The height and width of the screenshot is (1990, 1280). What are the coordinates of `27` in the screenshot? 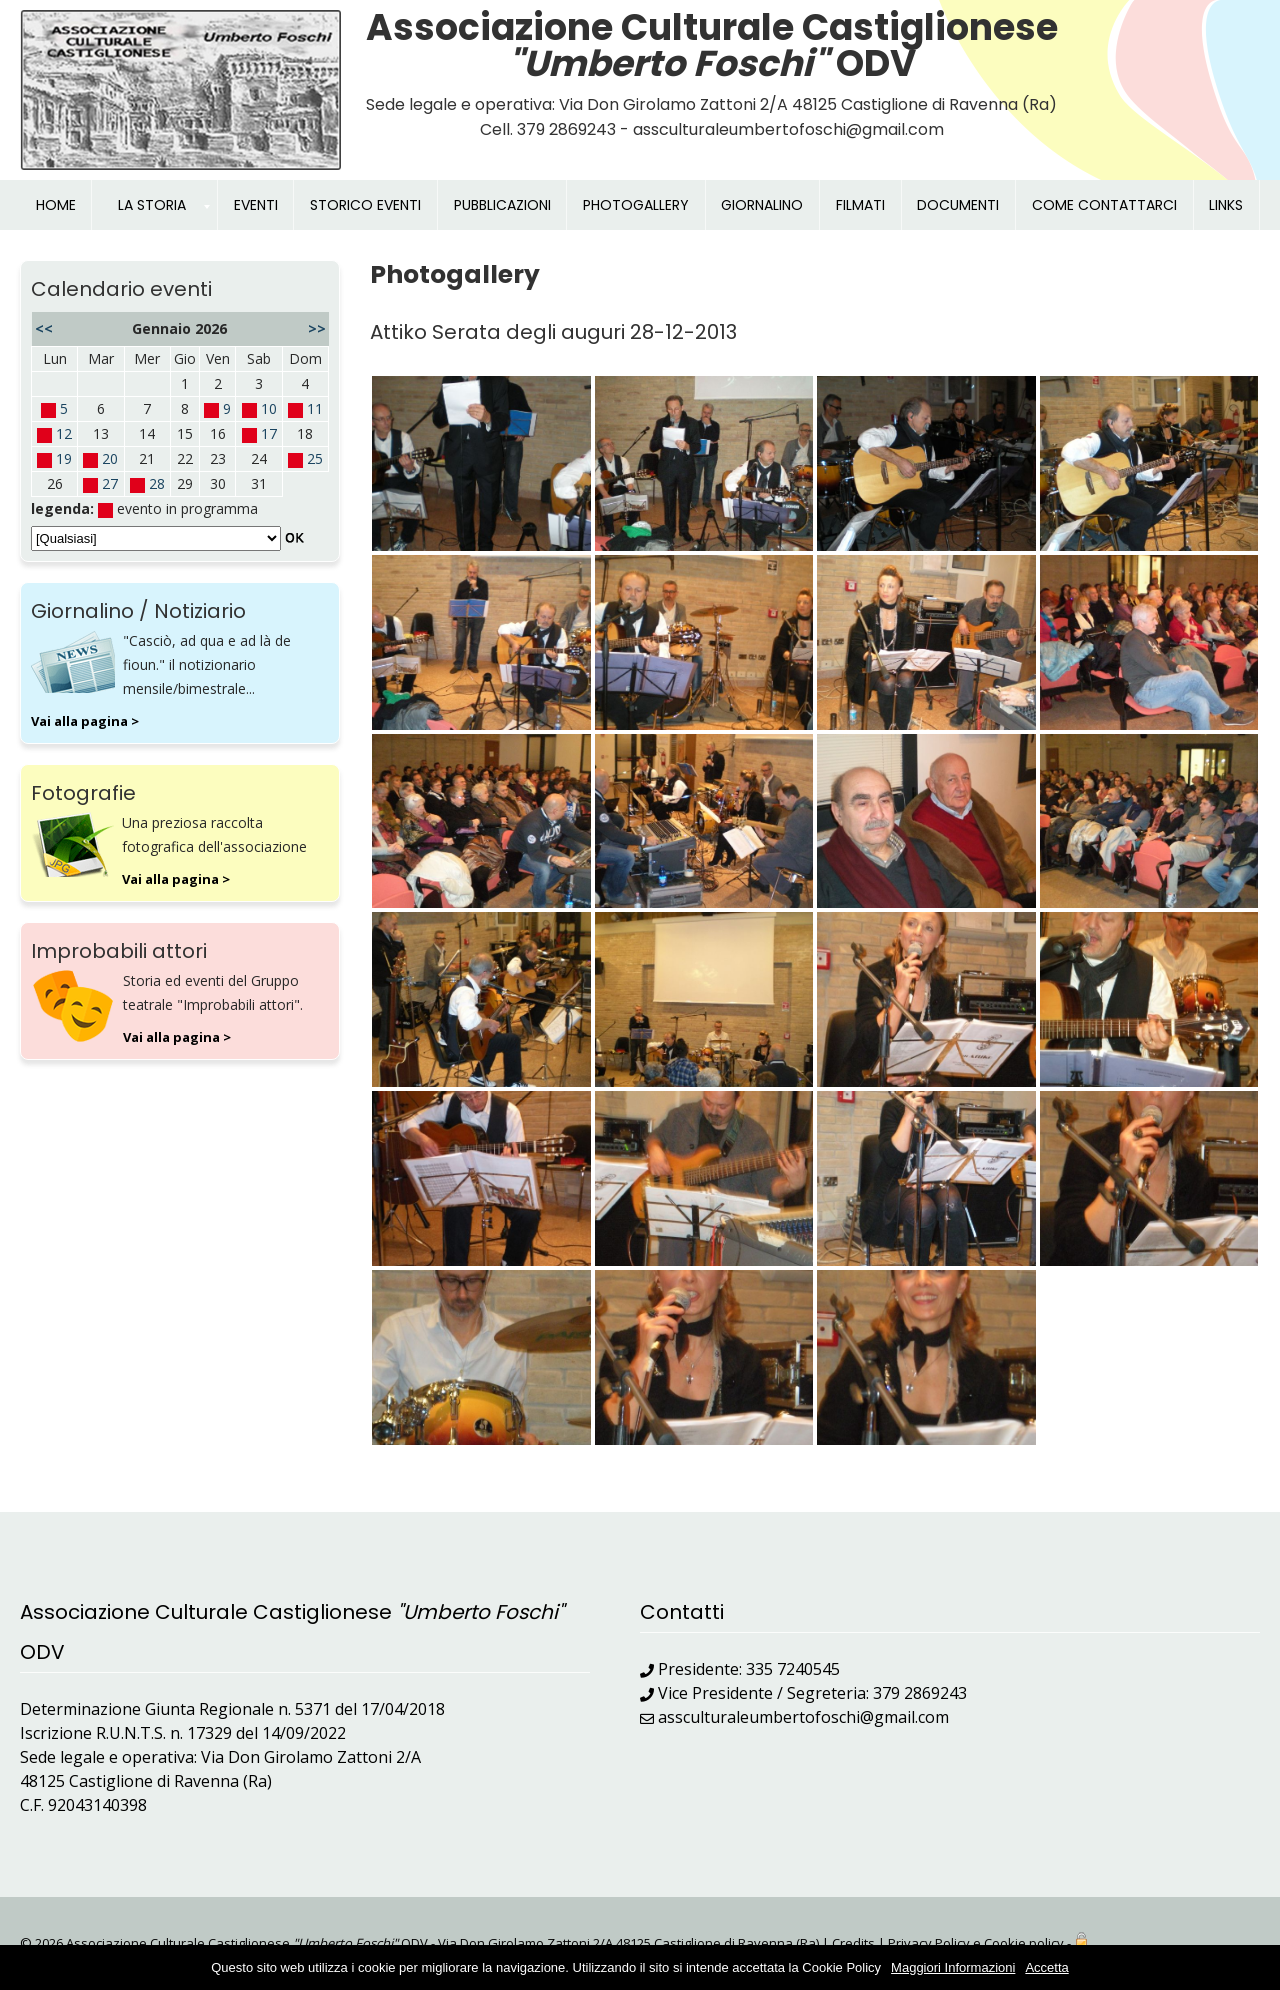 It's located at (110, 483).